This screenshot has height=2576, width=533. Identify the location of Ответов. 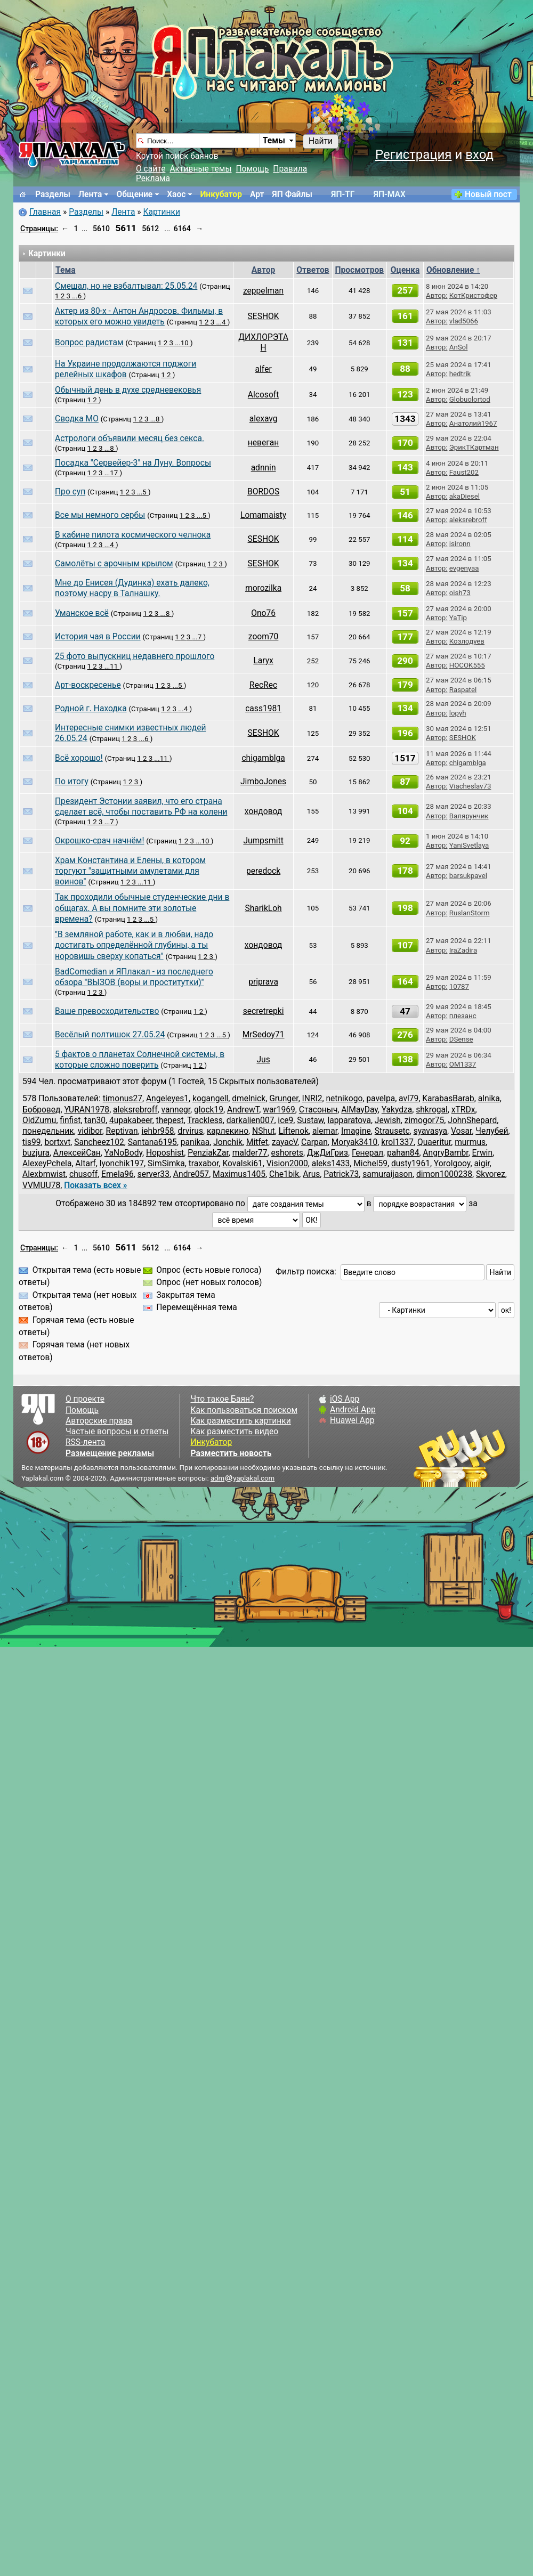
(312, 270).